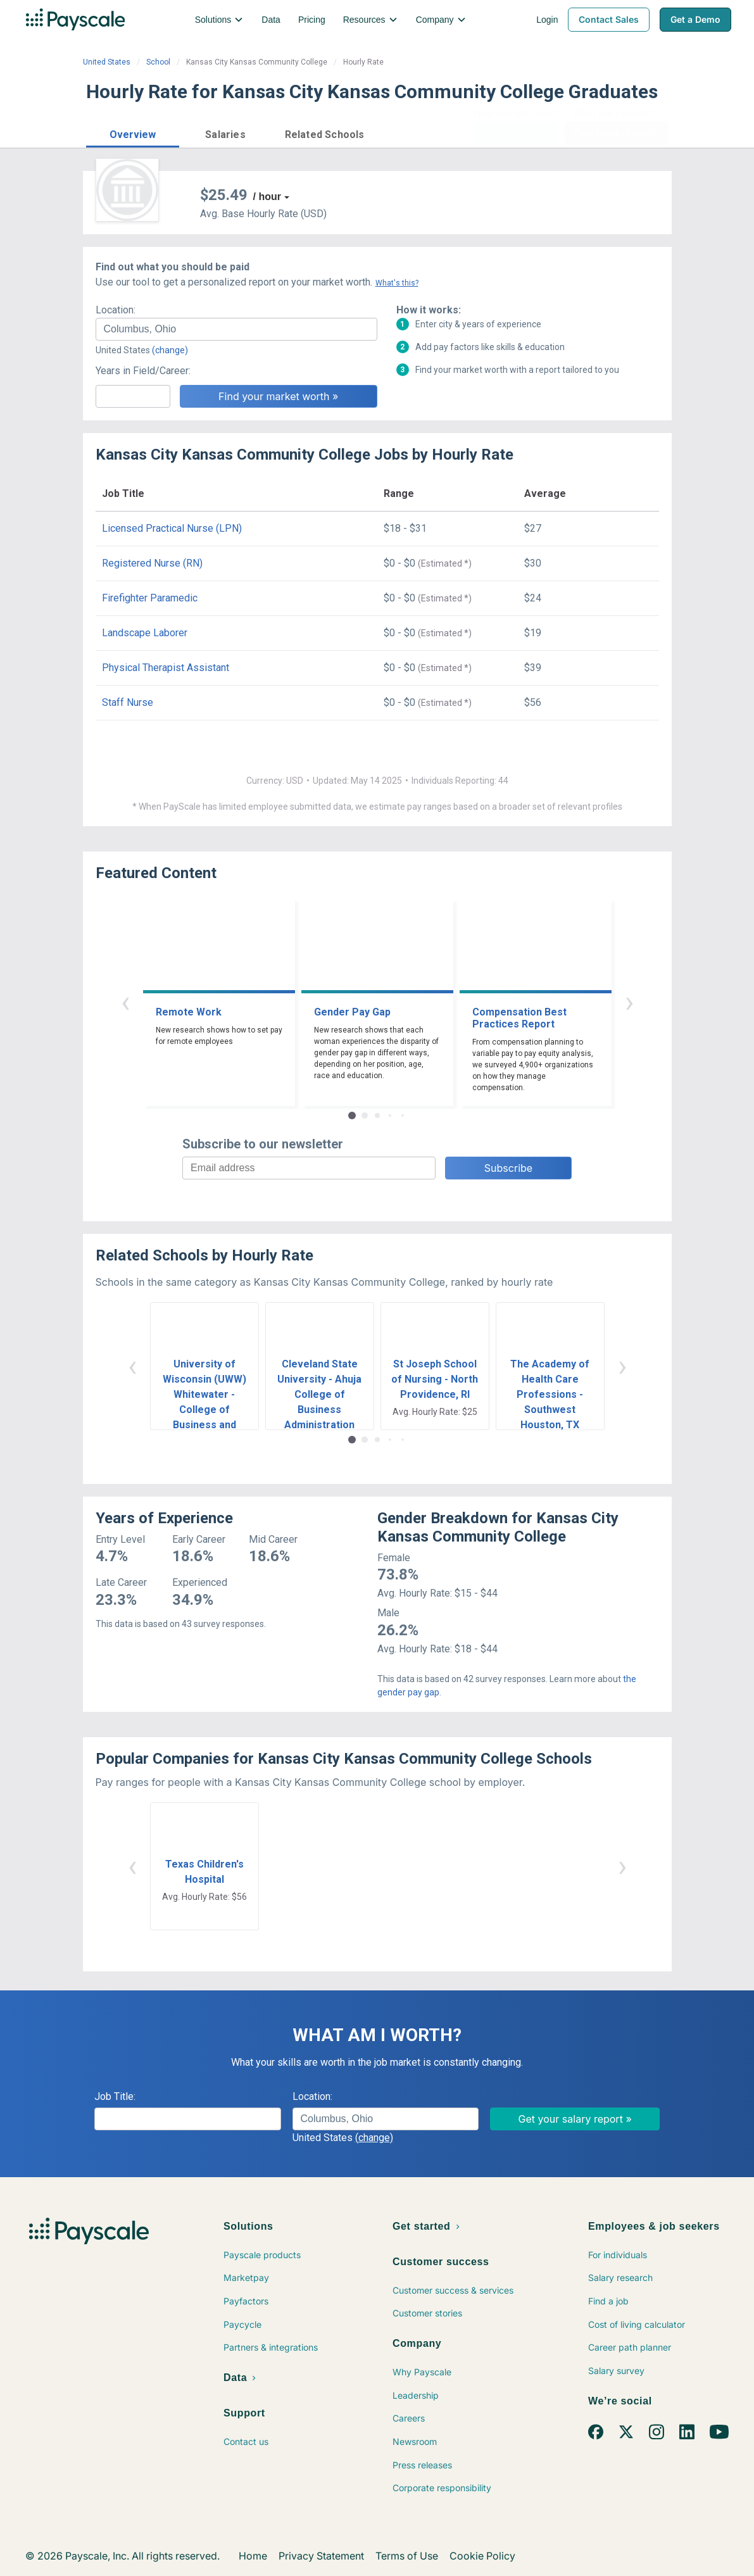 This screenshot has height=2576, width=754. I want to click on ‹ [button], so click(125, 1002).